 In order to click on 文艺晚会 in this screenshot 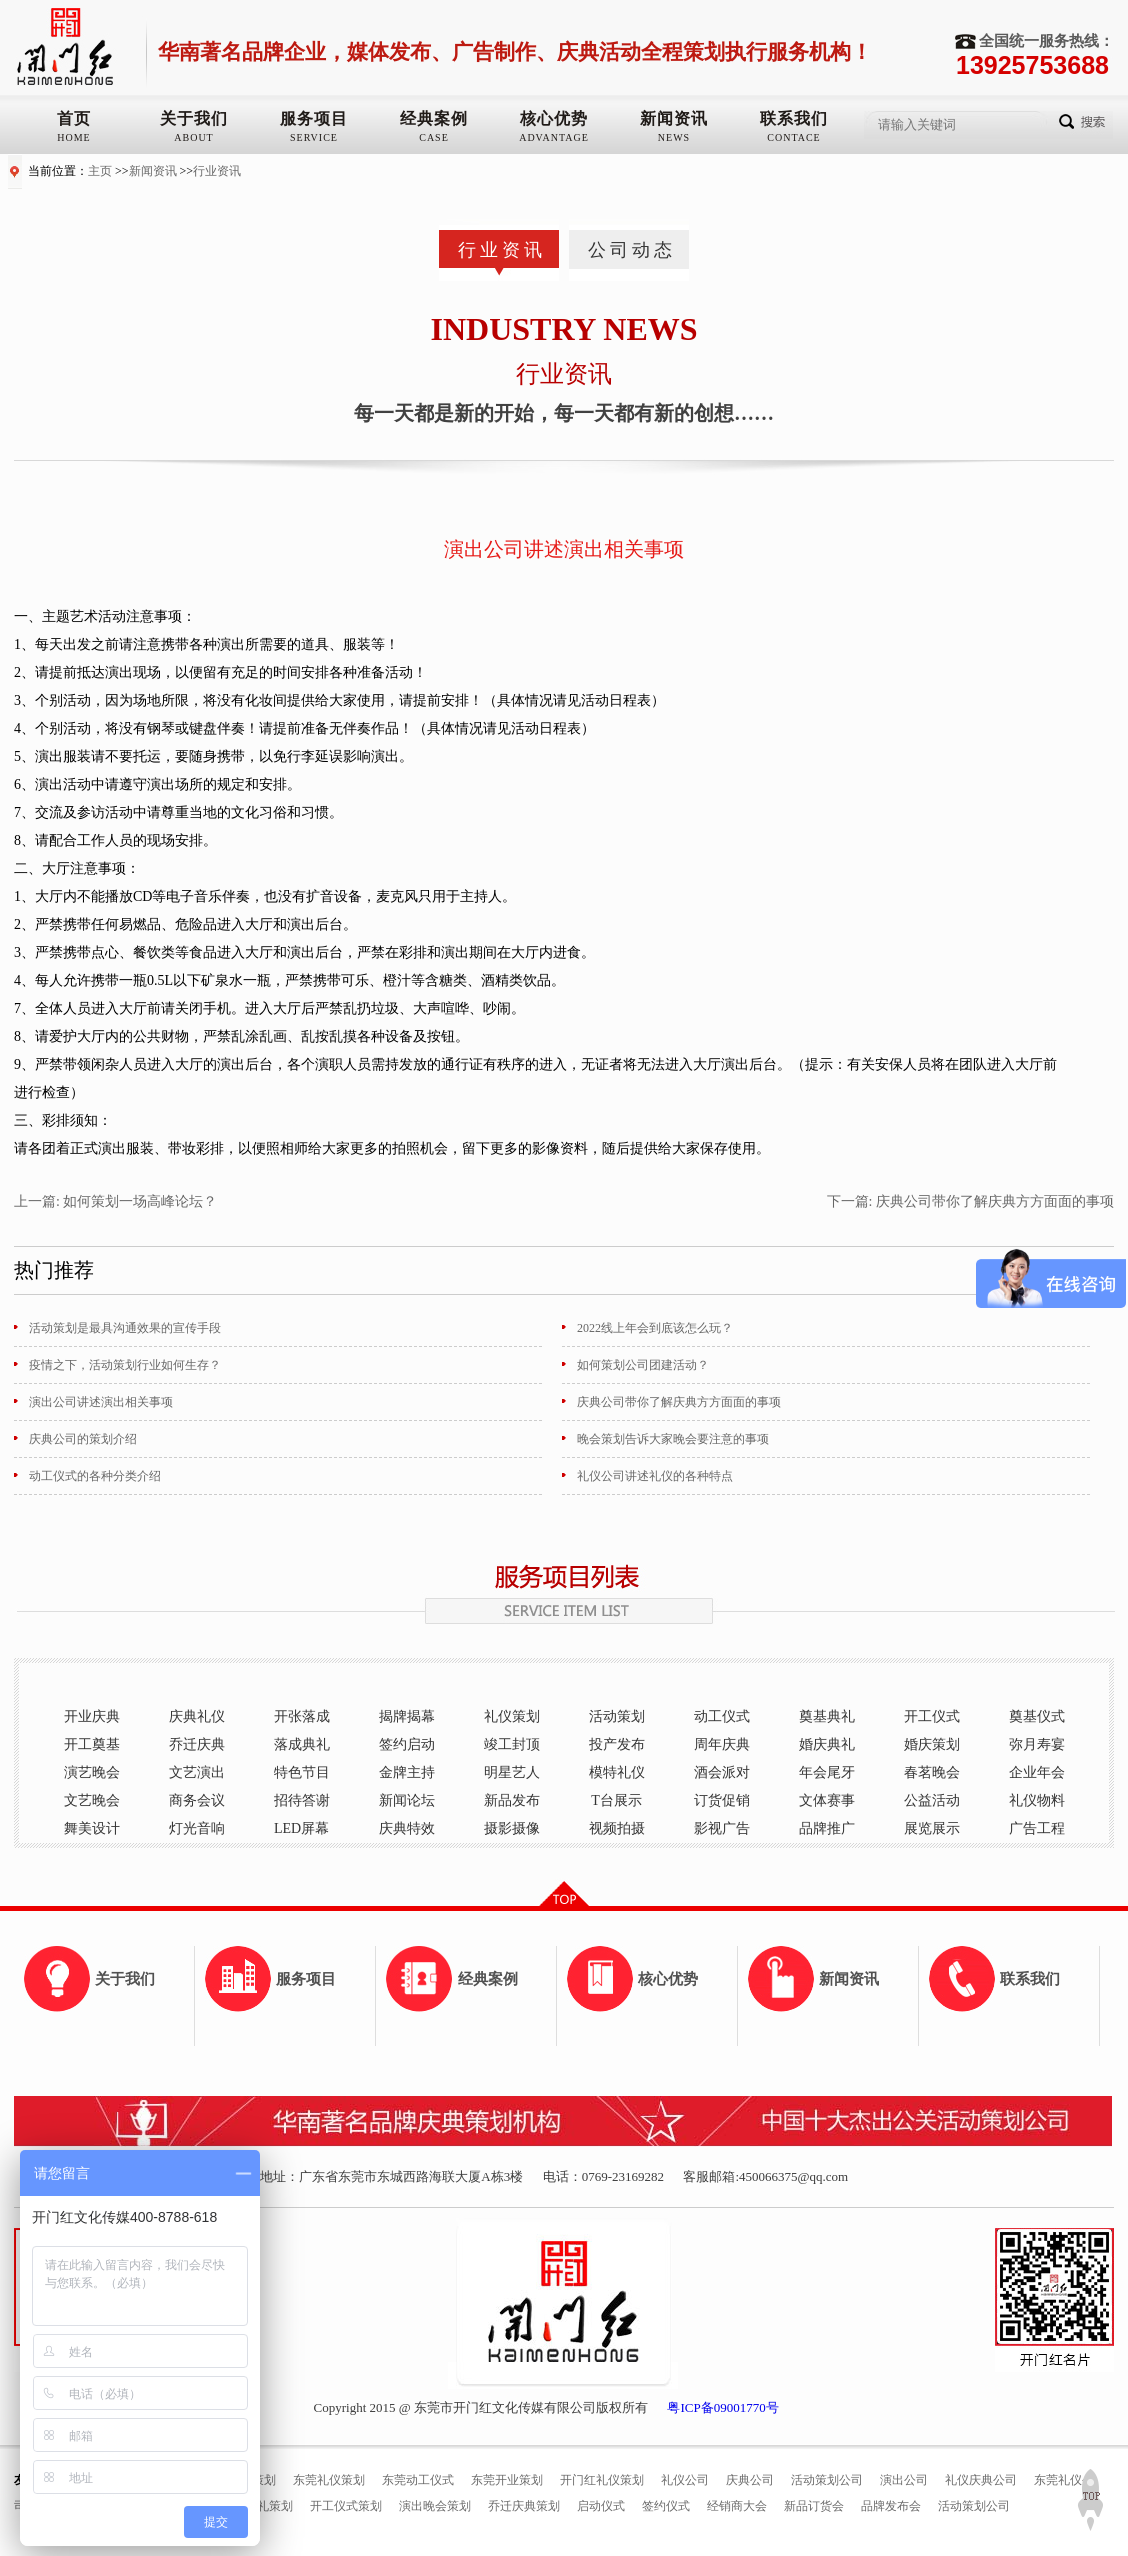, I will do `click(92, 1800)`.